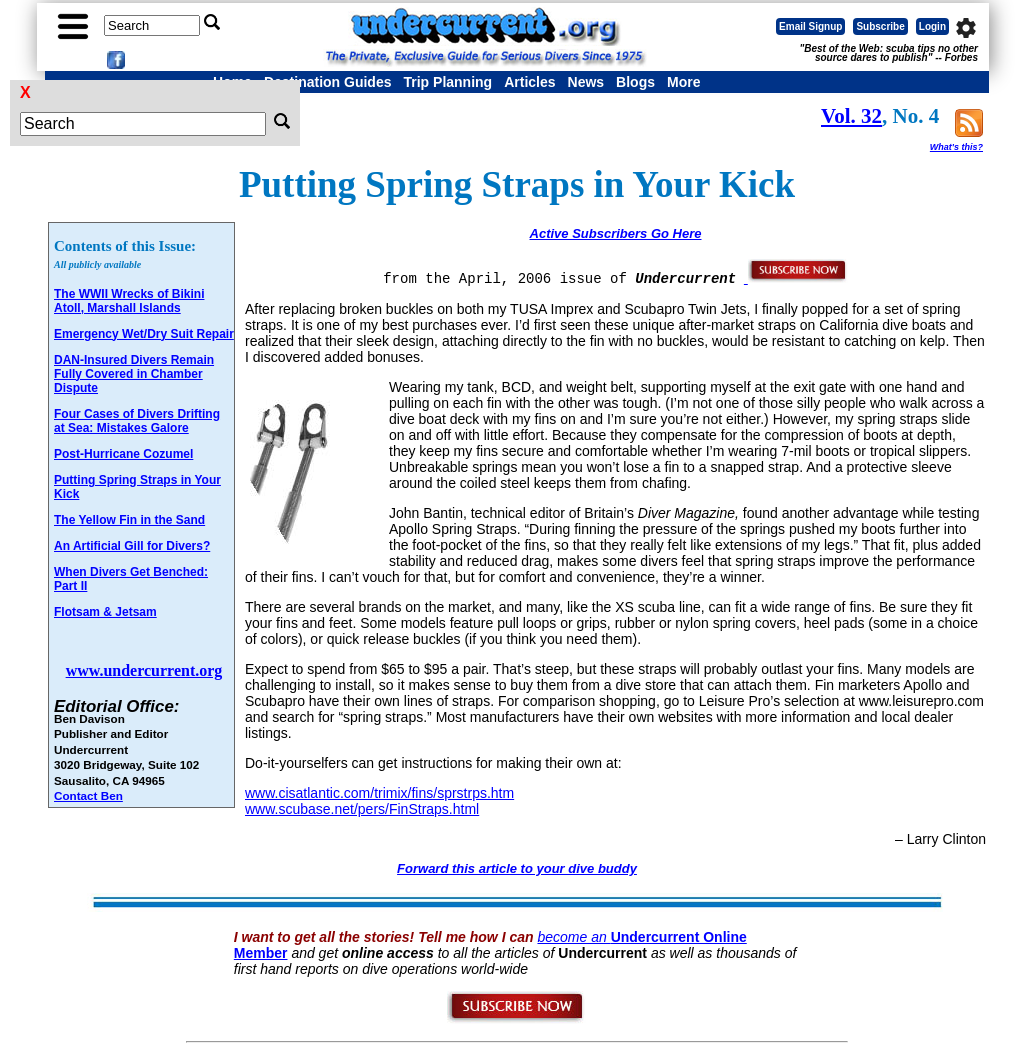  What do you see at coordinates (880, 26) in the screenshot?
I see `Subscribe` at bounding box center [880, 26].